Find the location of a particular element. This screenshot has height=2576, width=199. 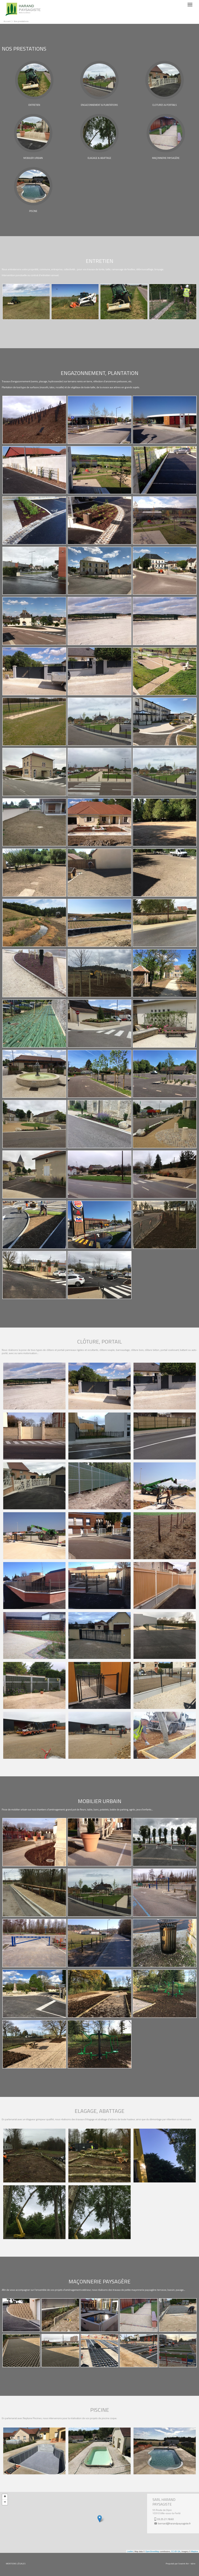

bernard@harandpaysagiste.fr is located at coordinates (174, 2523).